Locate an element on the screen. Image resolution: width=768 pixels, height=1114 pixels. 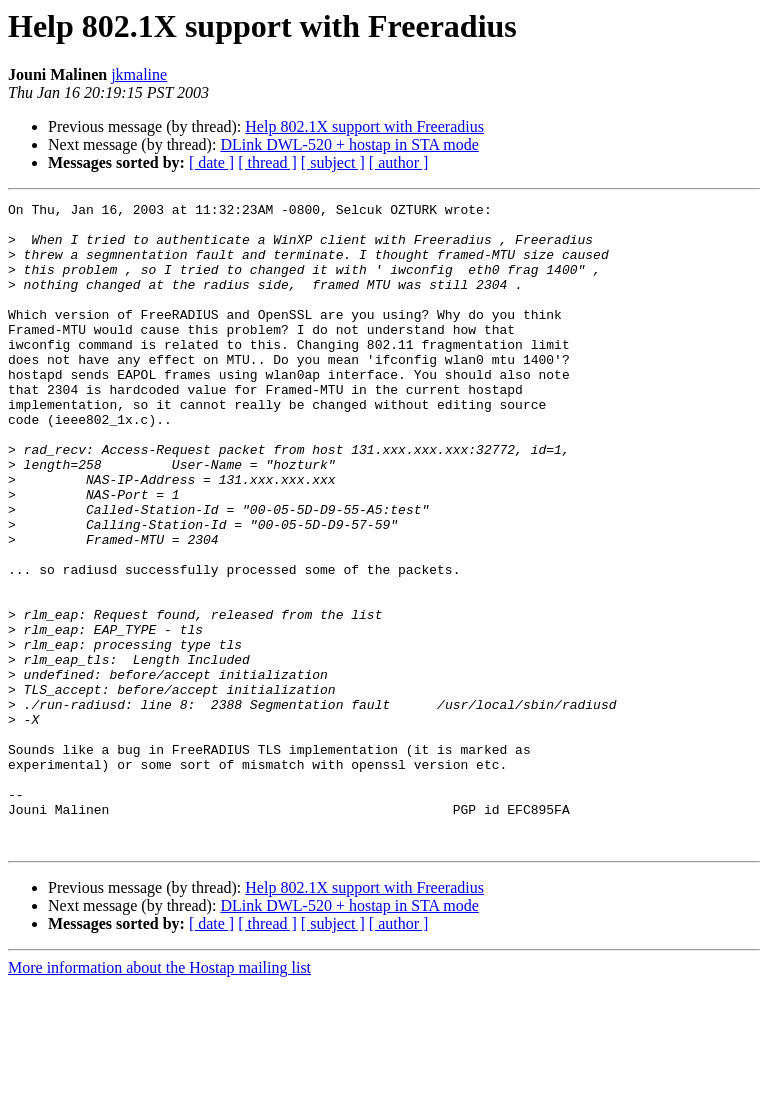
More information about the Hostap mailing list is located at coordinates (159, 1096).